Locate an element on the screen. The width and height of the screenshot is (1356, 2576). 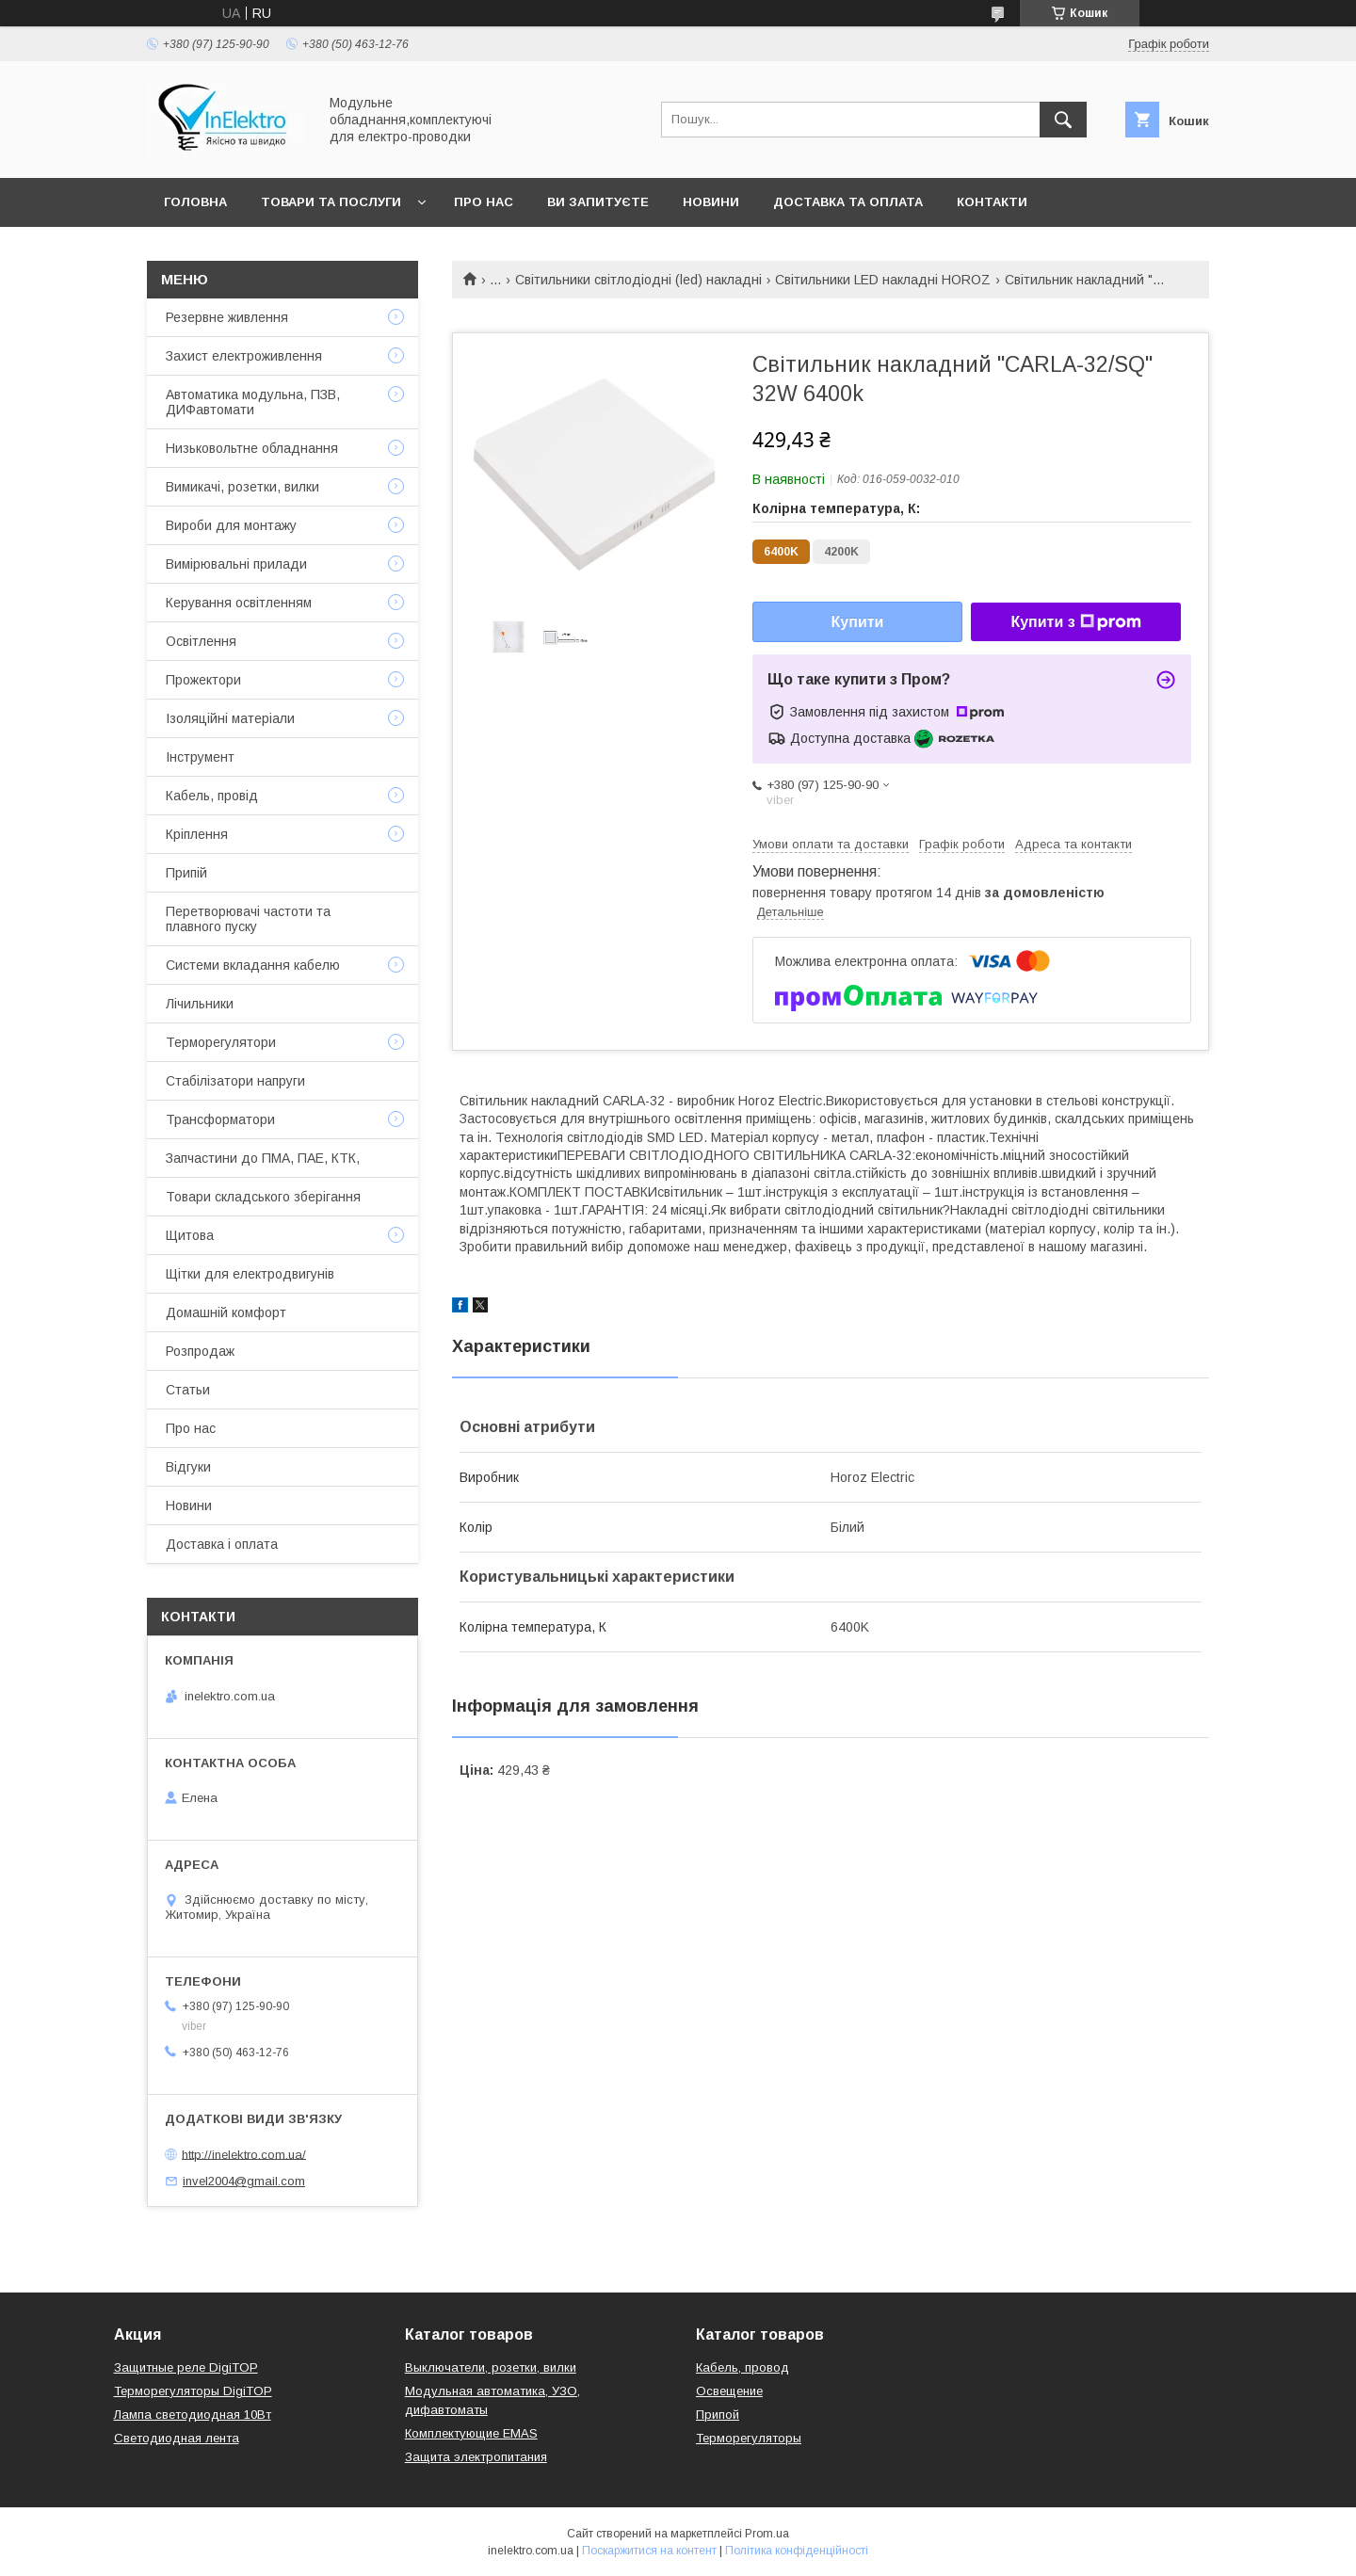
Поскаржитися на контент is located at coordinates (649, 2550).